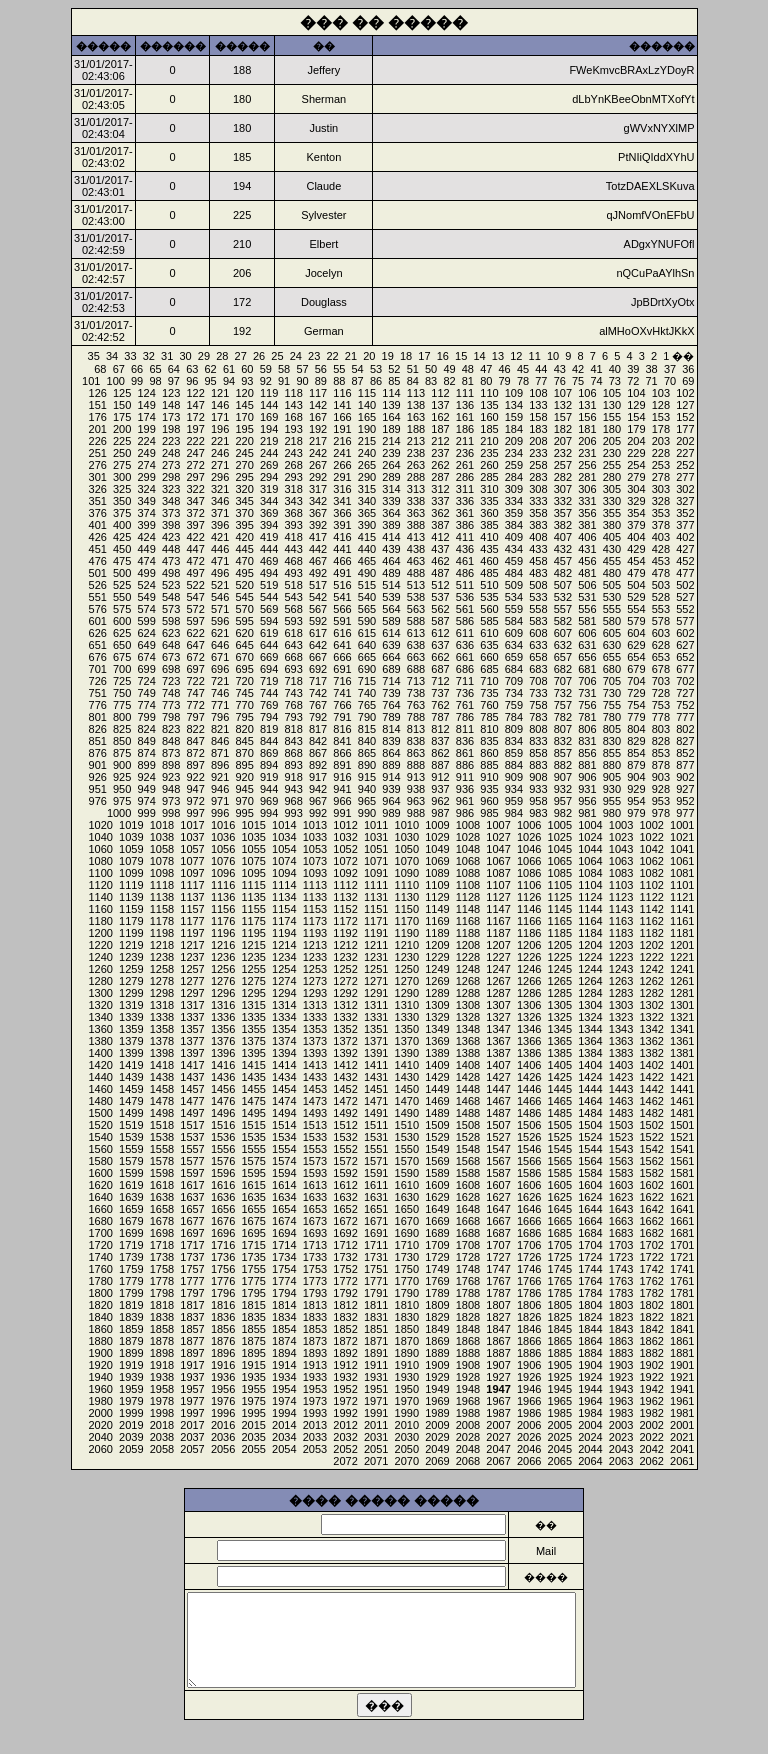  What do you see at coordinates (468, 969) in the screenshot?
I see `1248` at bounding box center [468, 969].